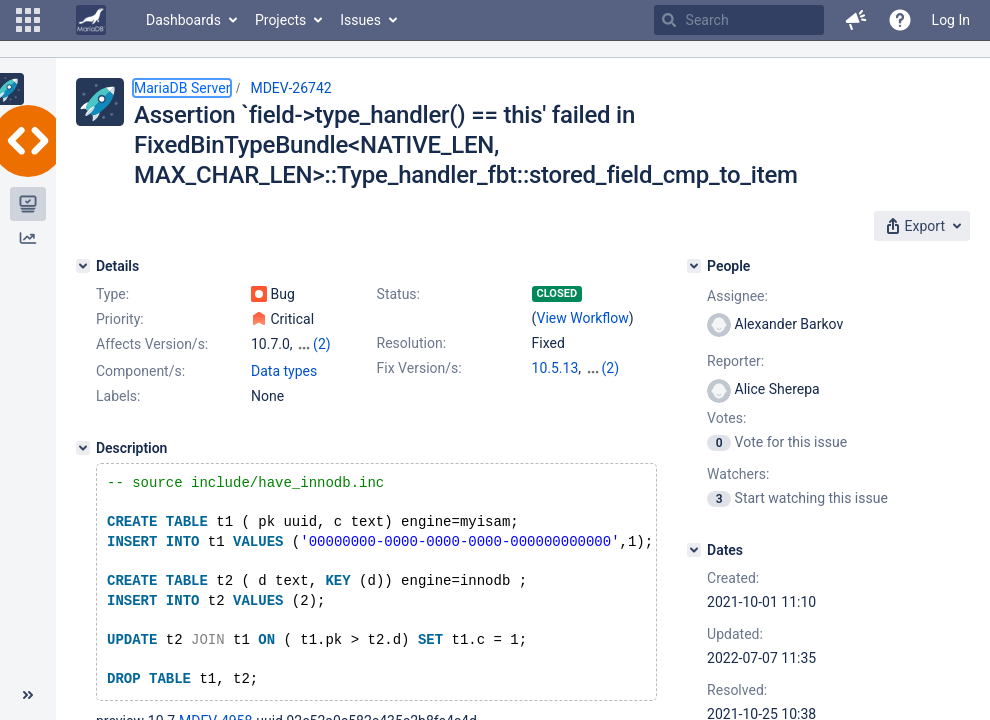 Image resolution: width=990 pixels, height=720 pixels. I want to click on MariaDB Server, so click(182, 88).